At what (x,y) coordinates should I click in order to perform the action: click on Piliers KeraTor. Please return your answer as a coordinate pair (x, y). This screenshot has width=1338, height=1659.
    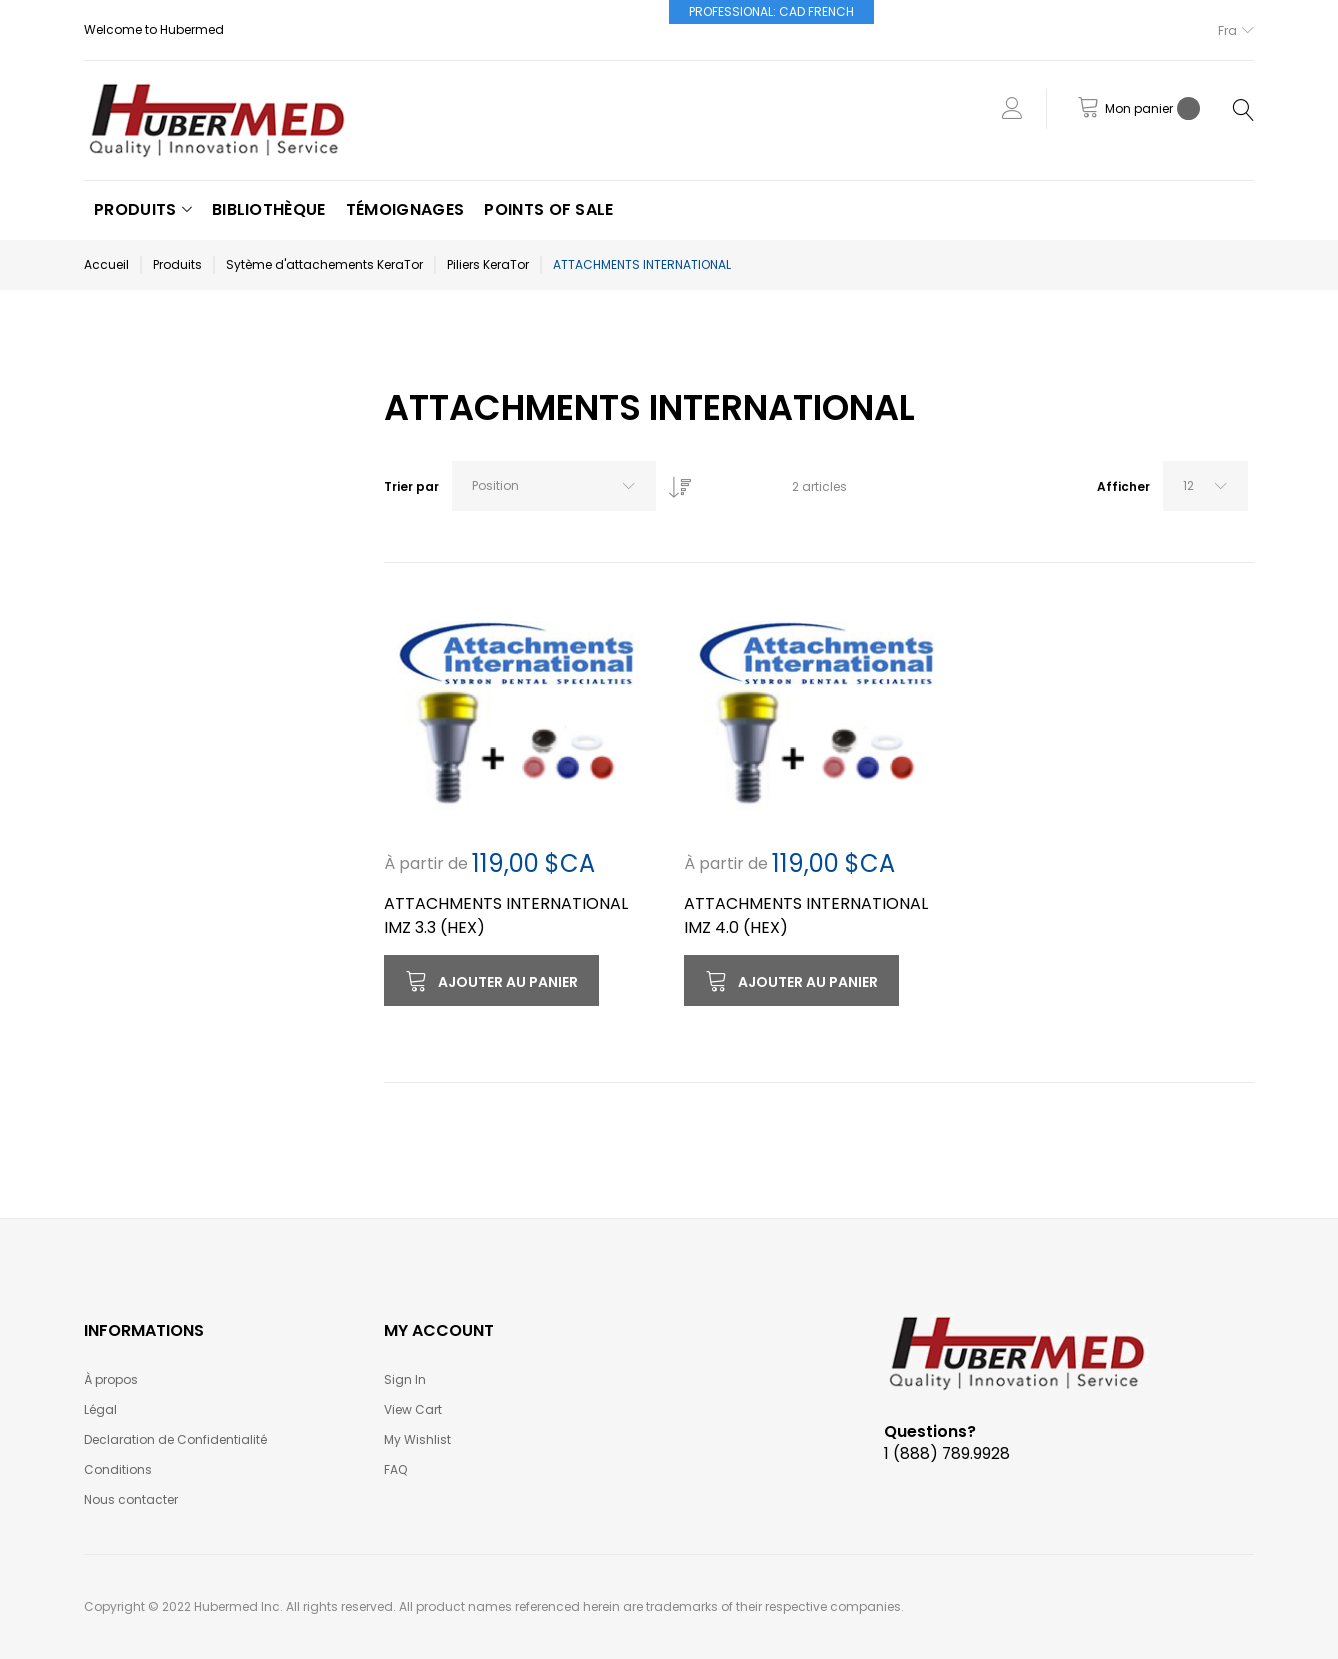
    Looking at the image, I should click on (488, 264).